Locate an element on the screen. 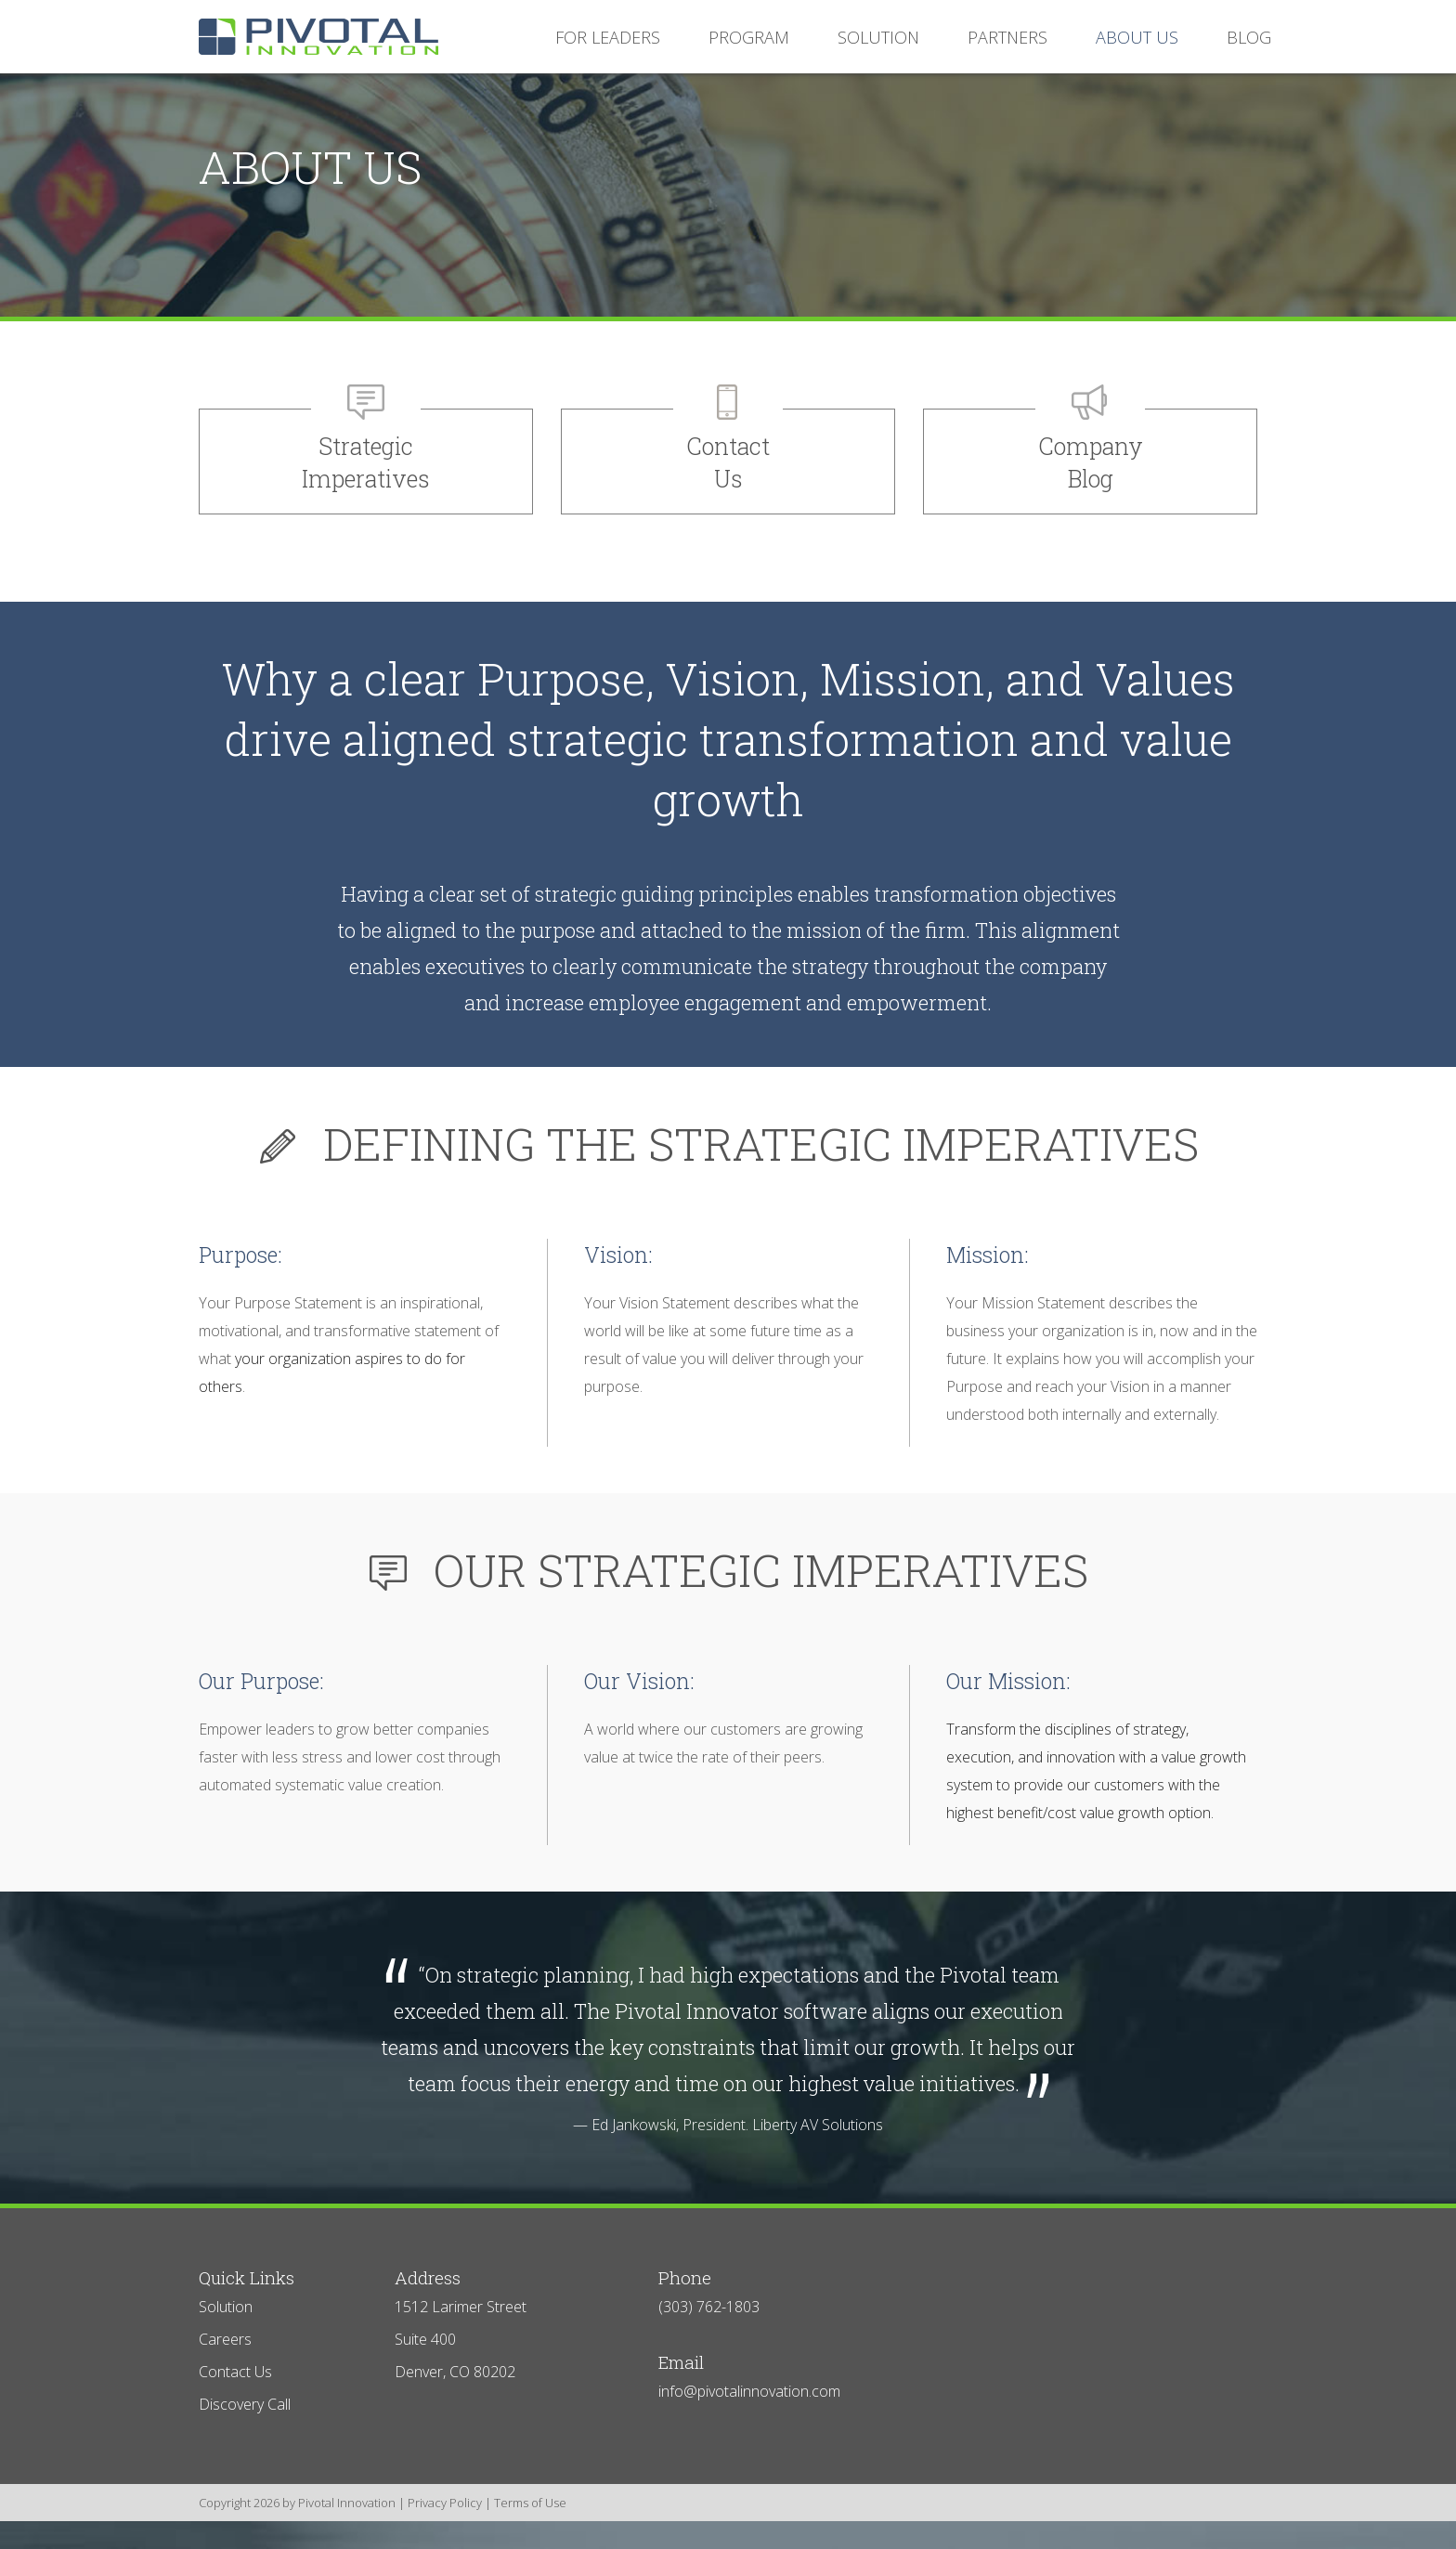 This screenshot has height=2549, width=1456. Login is located at coordinates (11, 2537).